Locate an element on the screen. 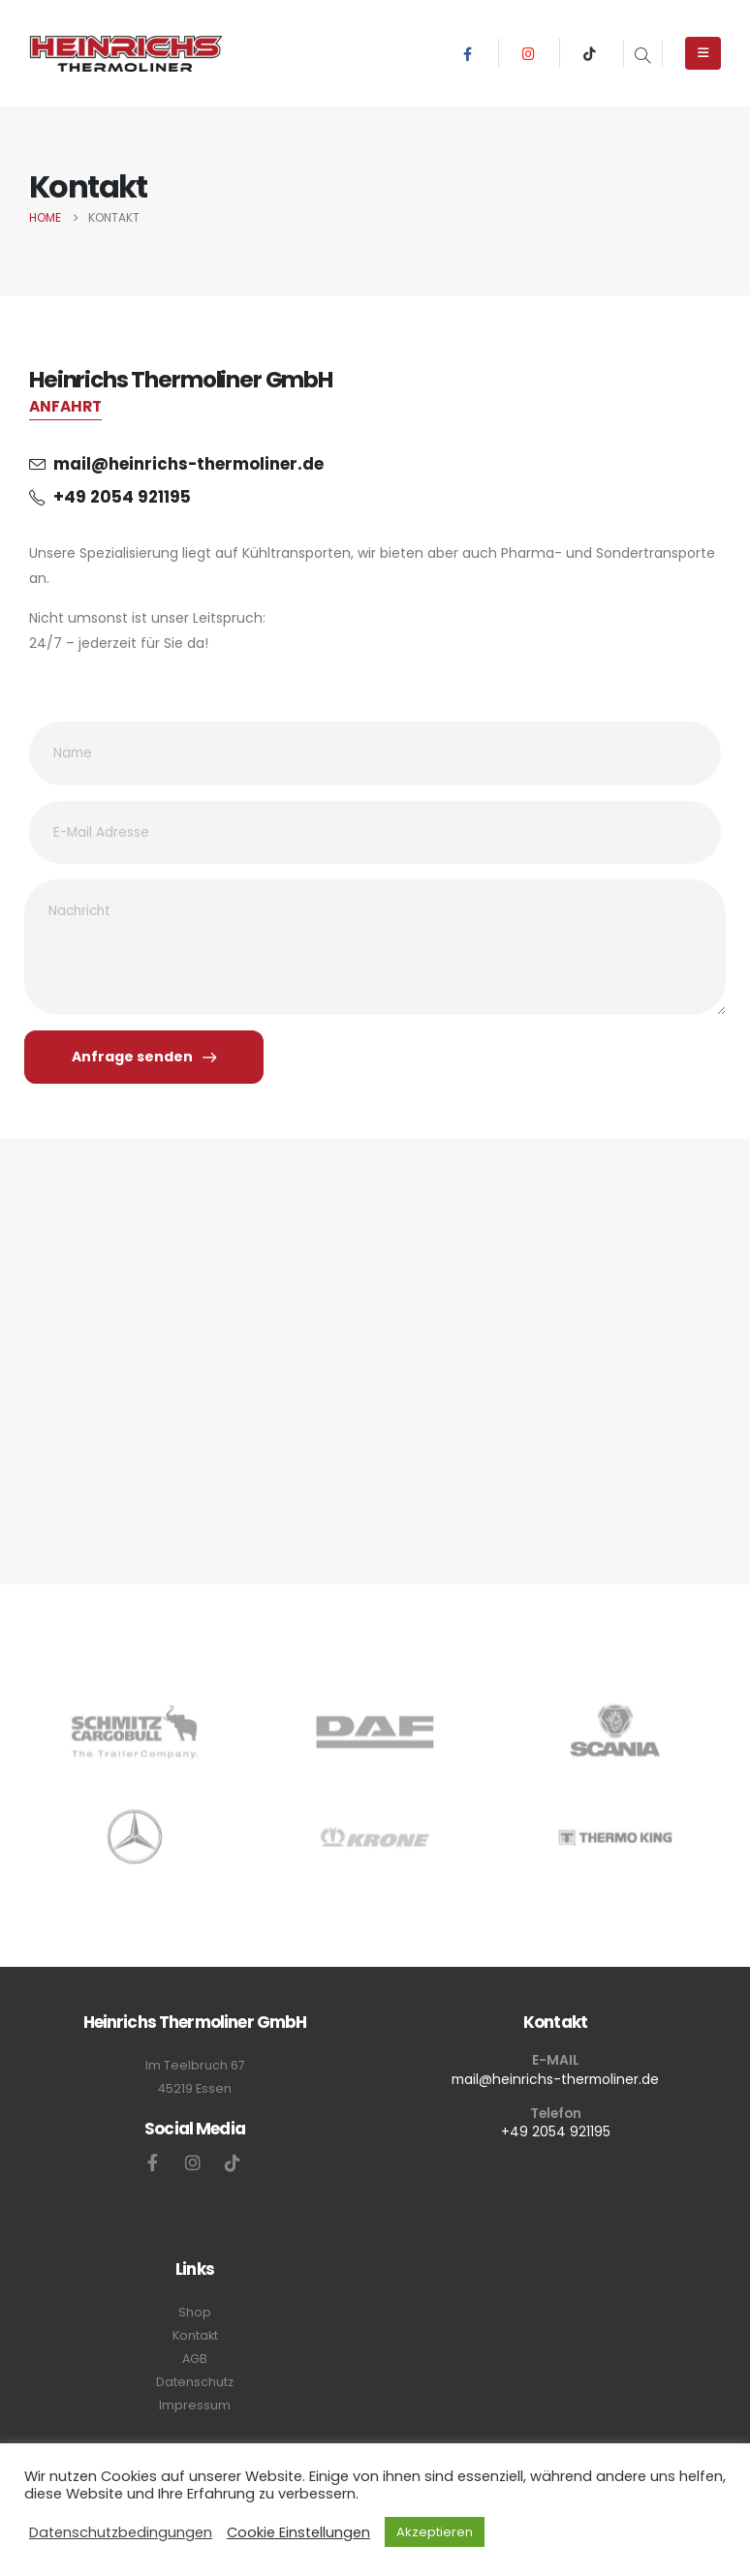 The image size is (750, 2576). Datenschutz is located at coordinates (195, 2382).